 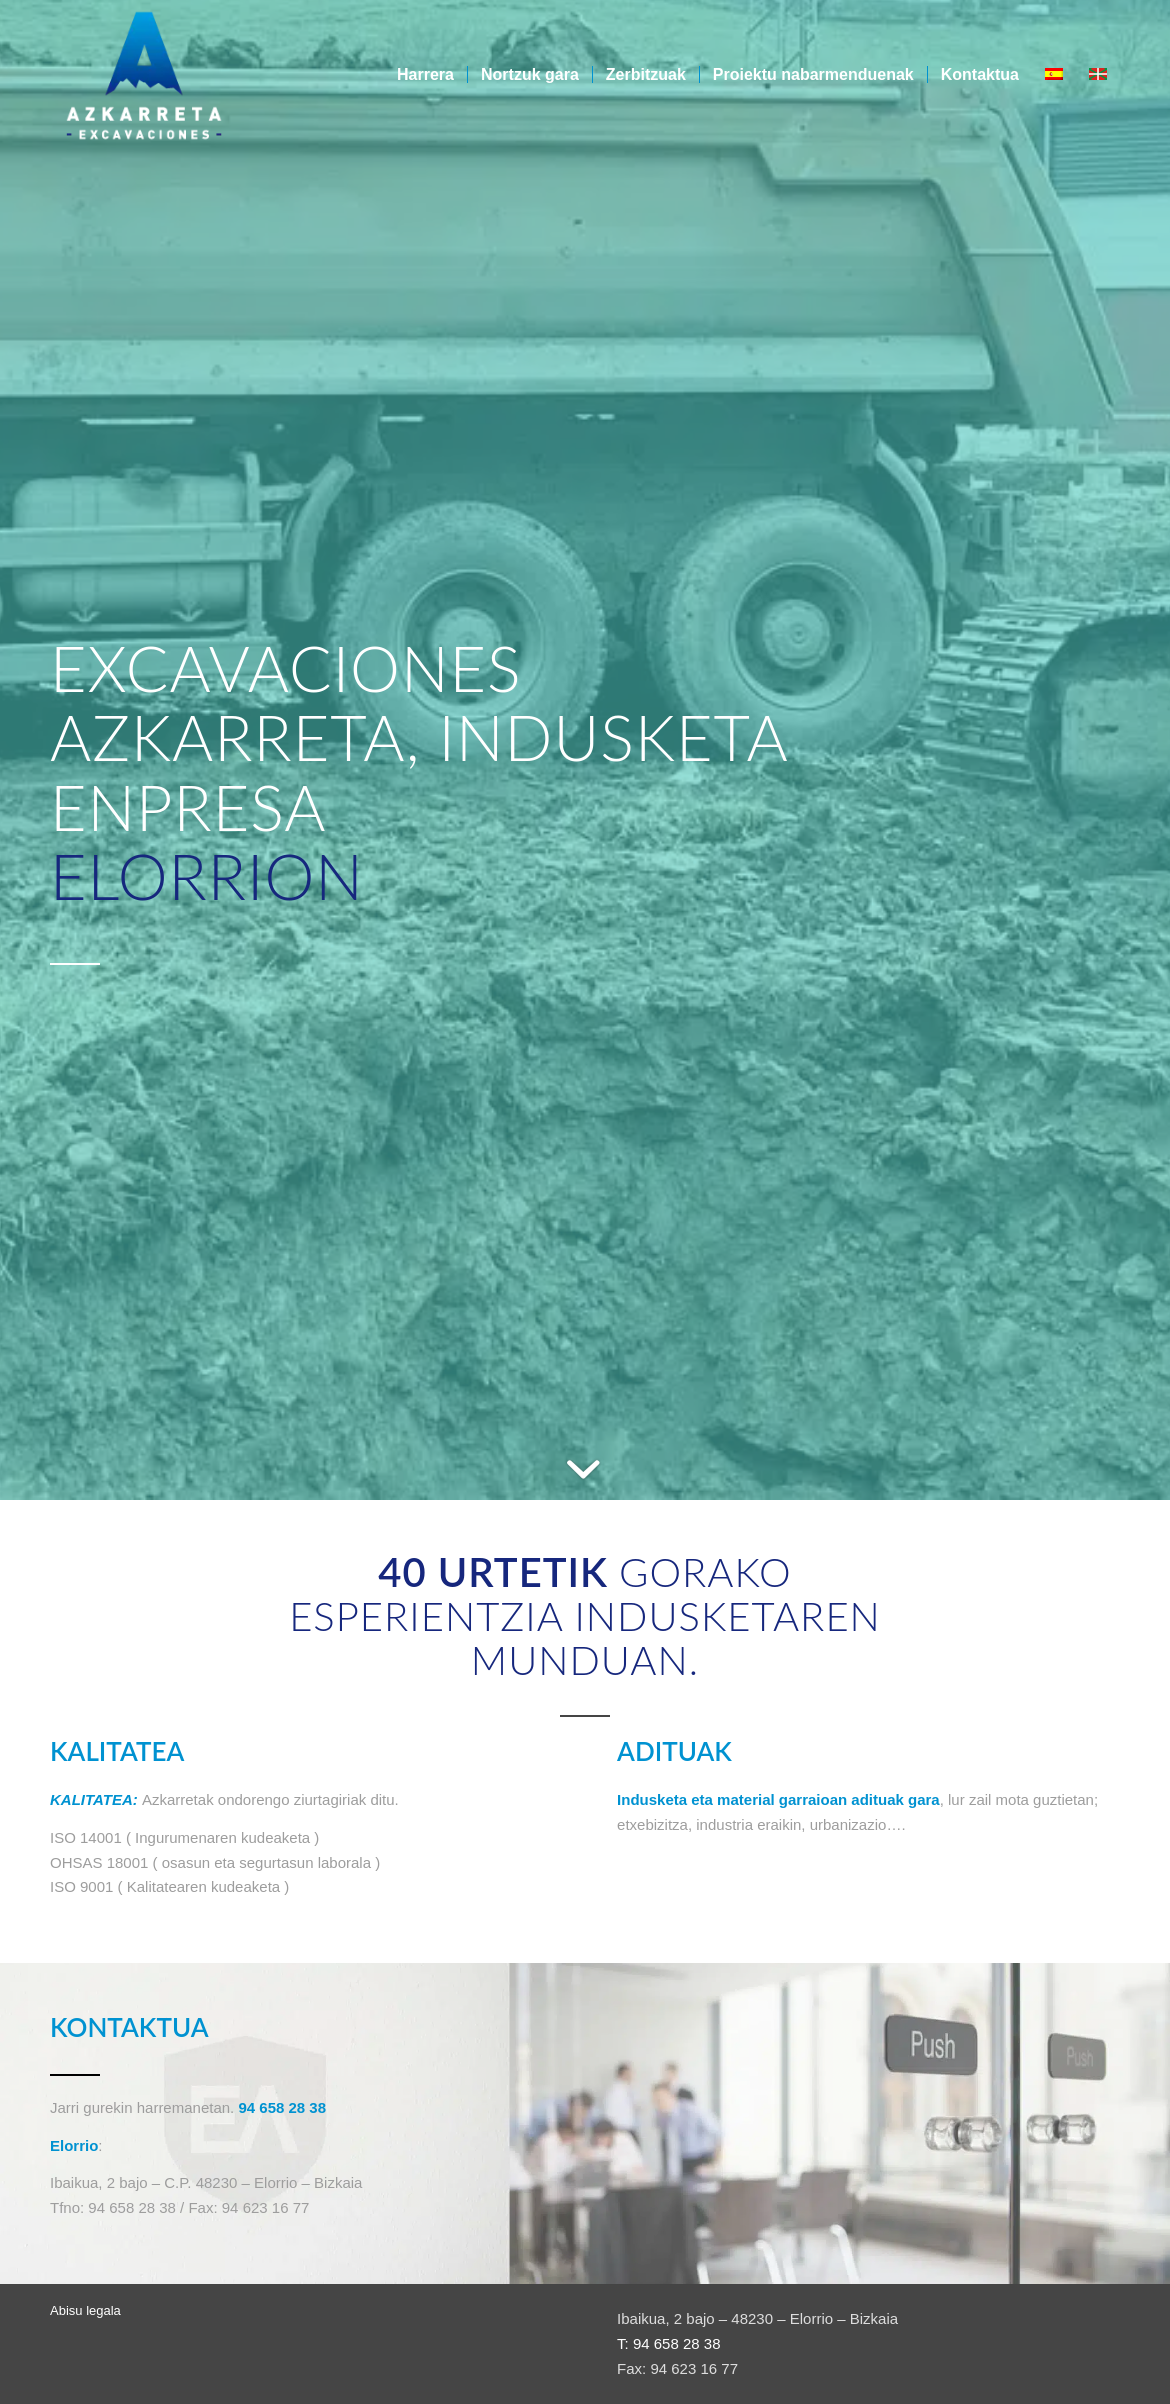 I want to click on Abisu legala, so click(x=85, y=2310).